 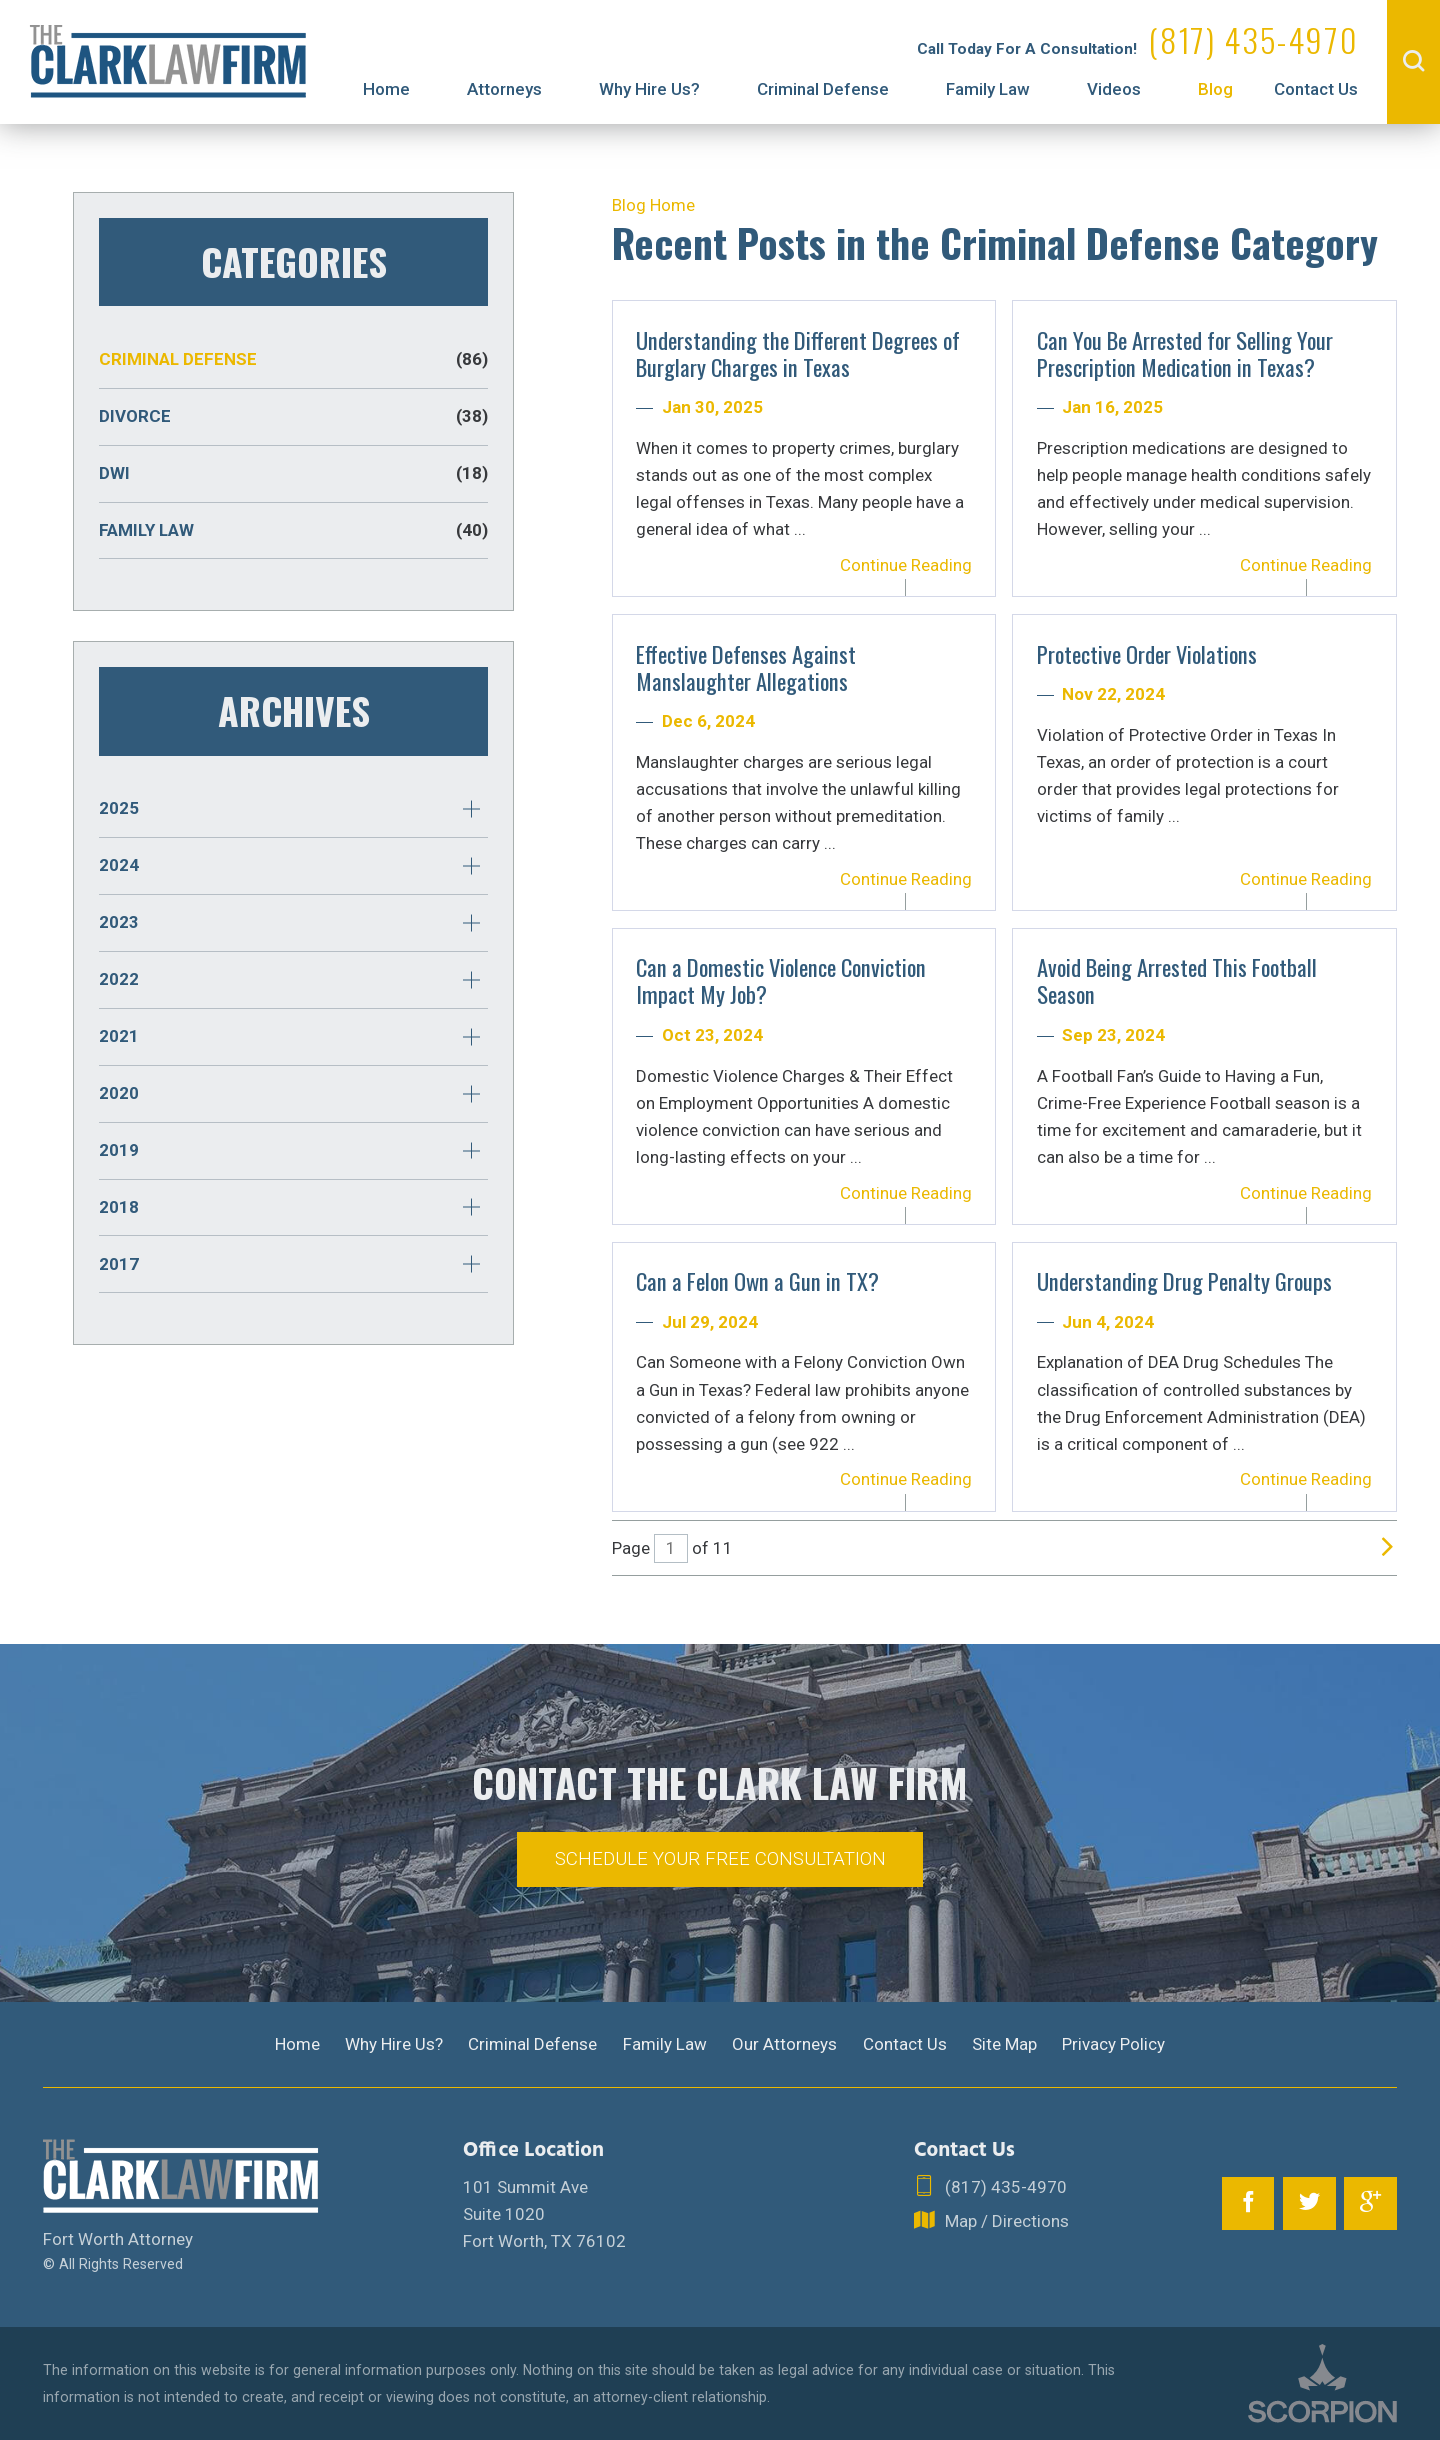 I want to click on Privacy Policy, so click(x=1113, y=2044).